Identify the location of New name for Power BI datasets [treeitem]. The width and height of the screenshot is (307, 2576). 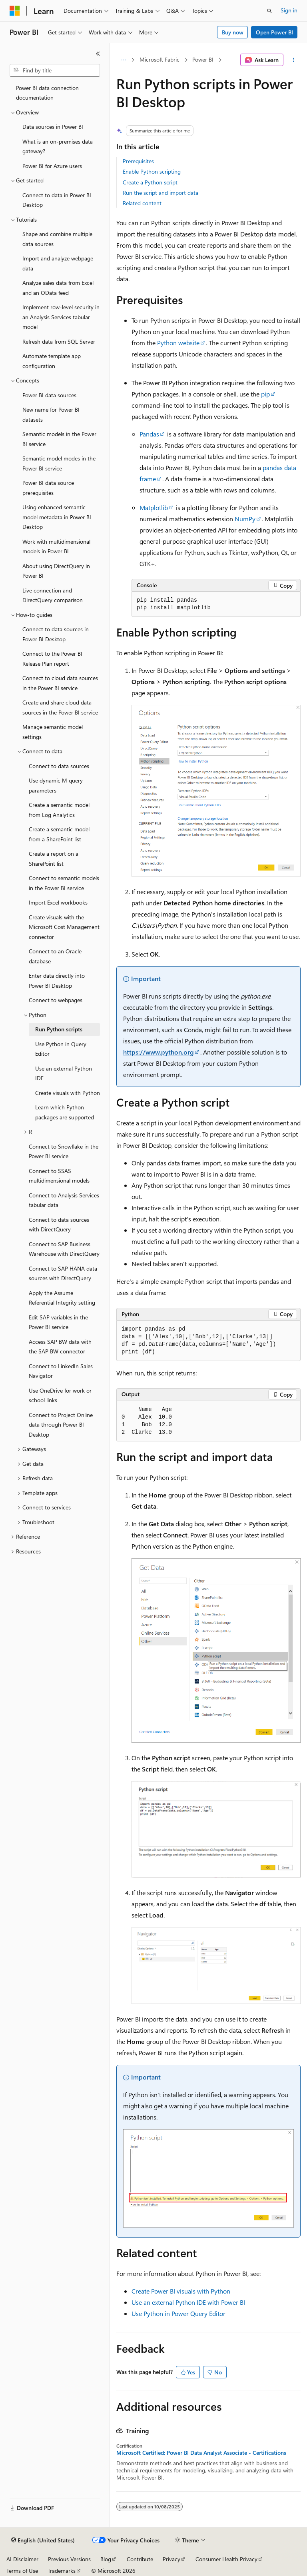
(51, 414).